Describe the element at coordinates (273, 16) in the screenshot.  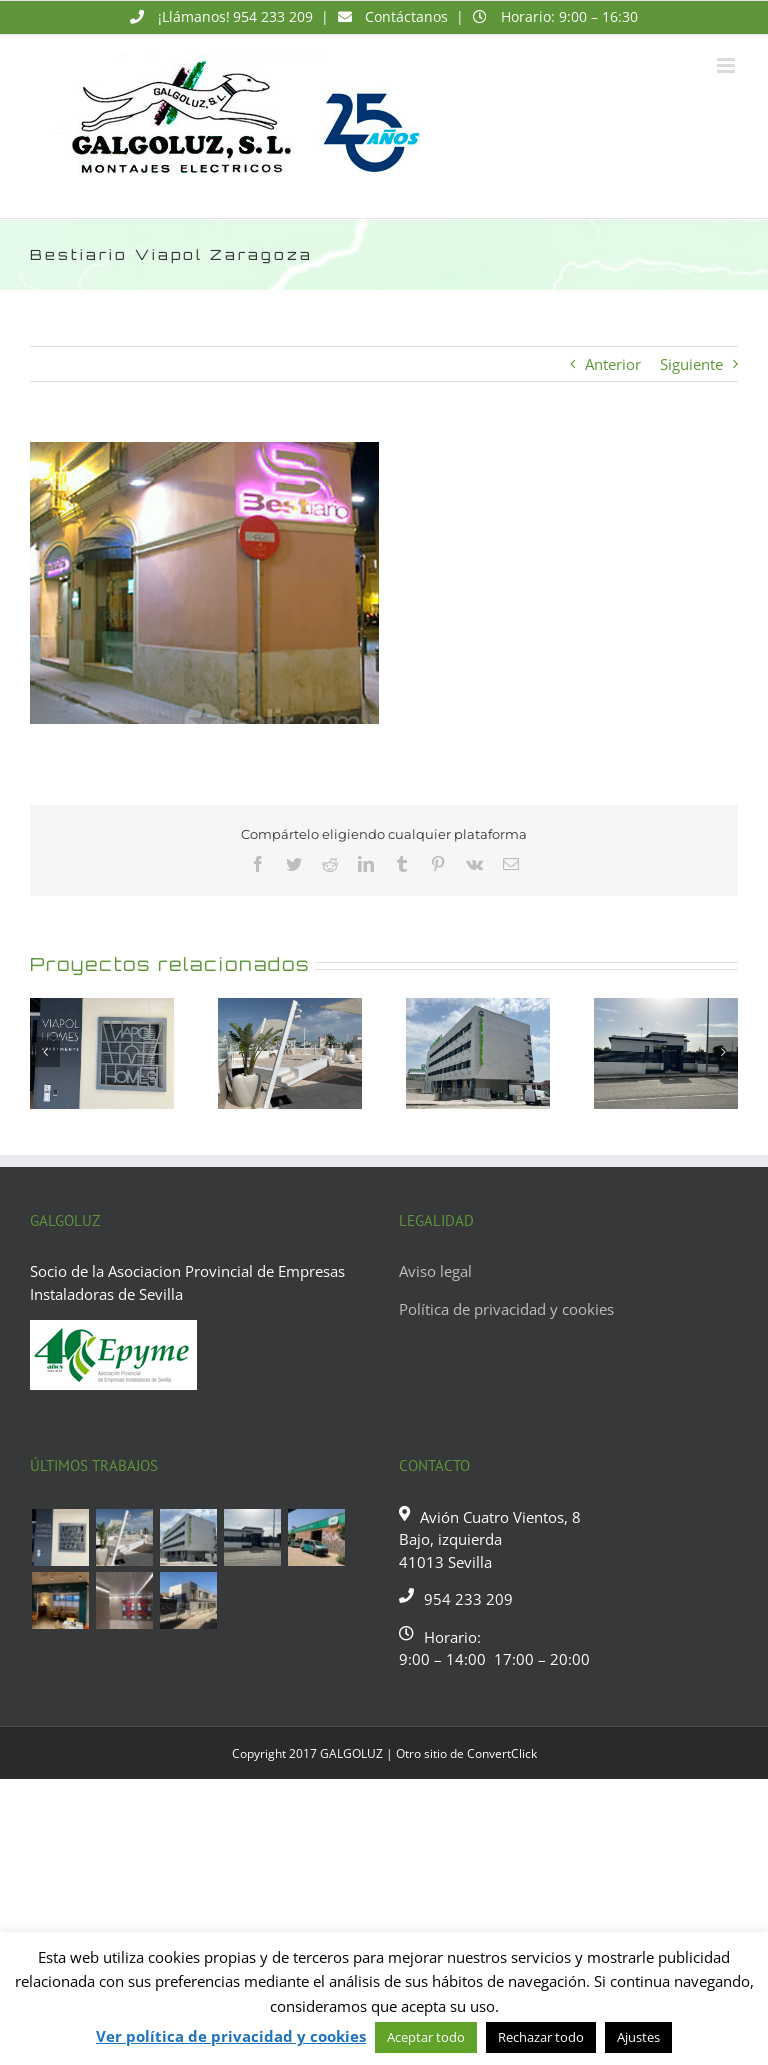
I see `954 233 209` at that location.